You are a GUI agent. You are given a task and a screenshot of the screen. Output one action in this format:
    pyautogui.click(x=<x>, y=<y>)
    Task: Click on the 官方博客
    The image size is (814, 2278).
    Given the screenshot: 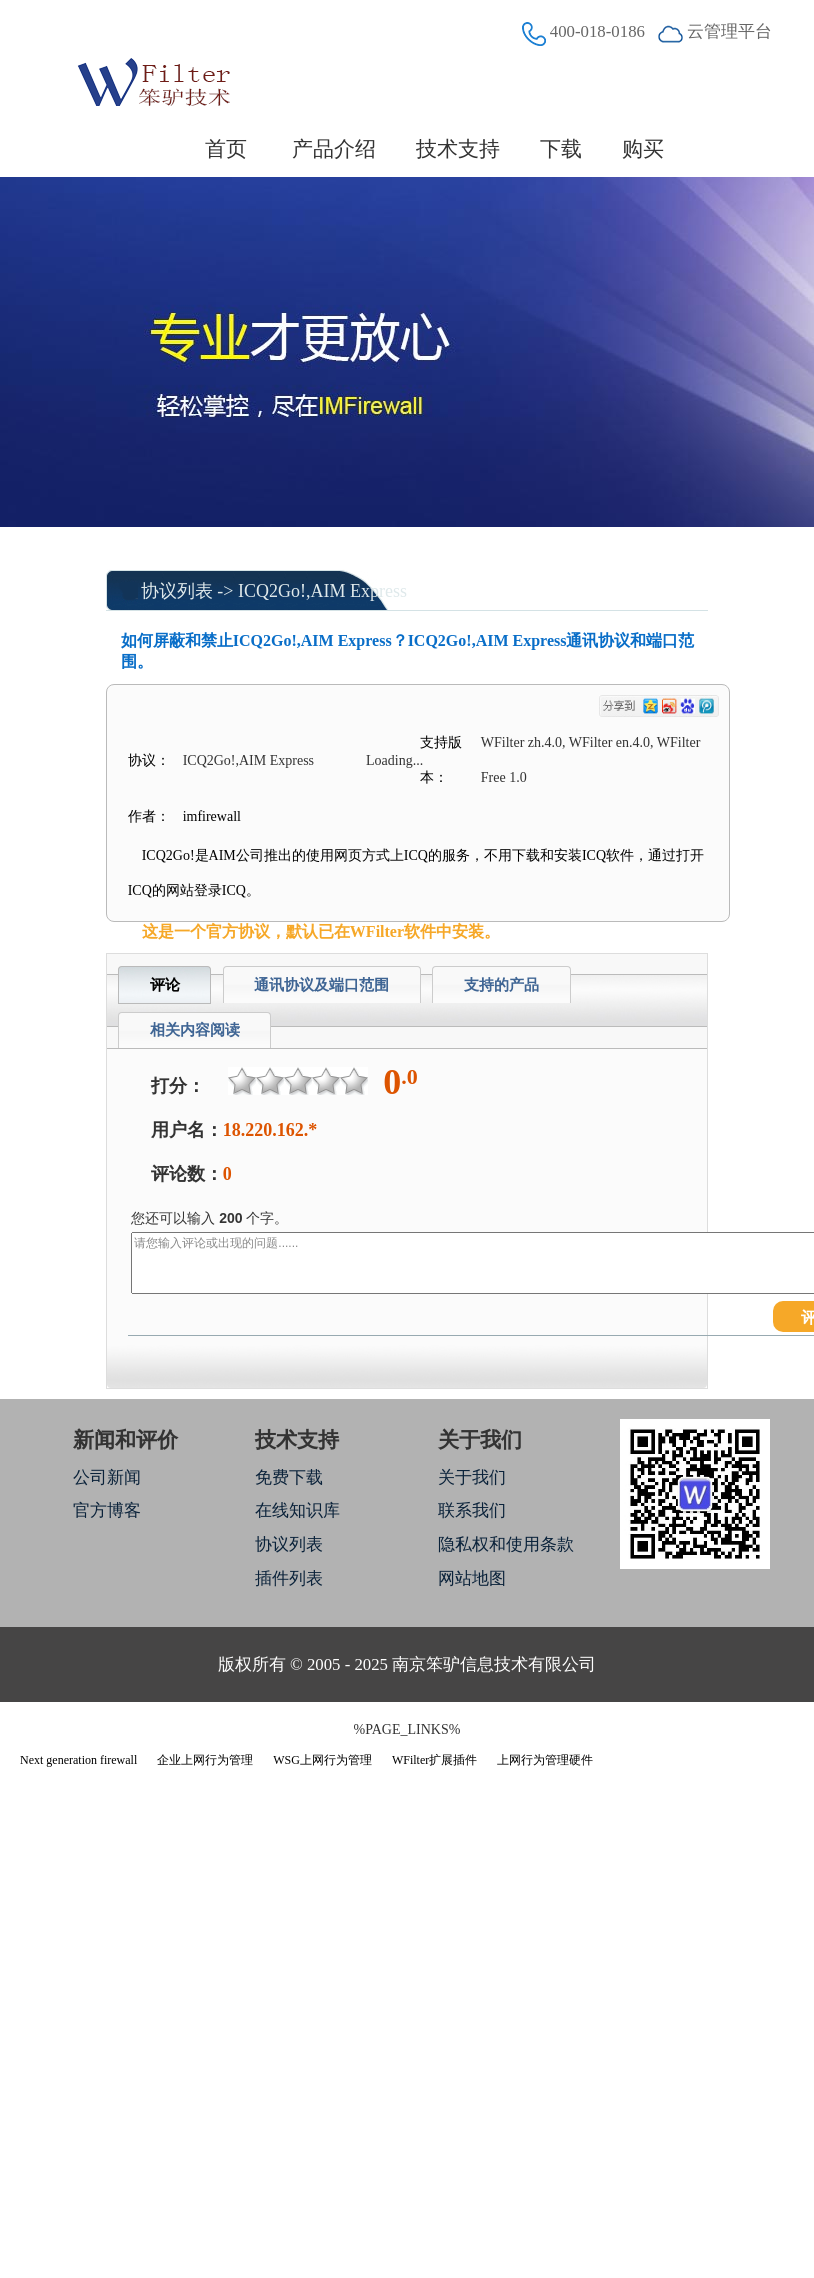 What is the action you would take?
    pyautogui.click(x=107, y=1510)
    